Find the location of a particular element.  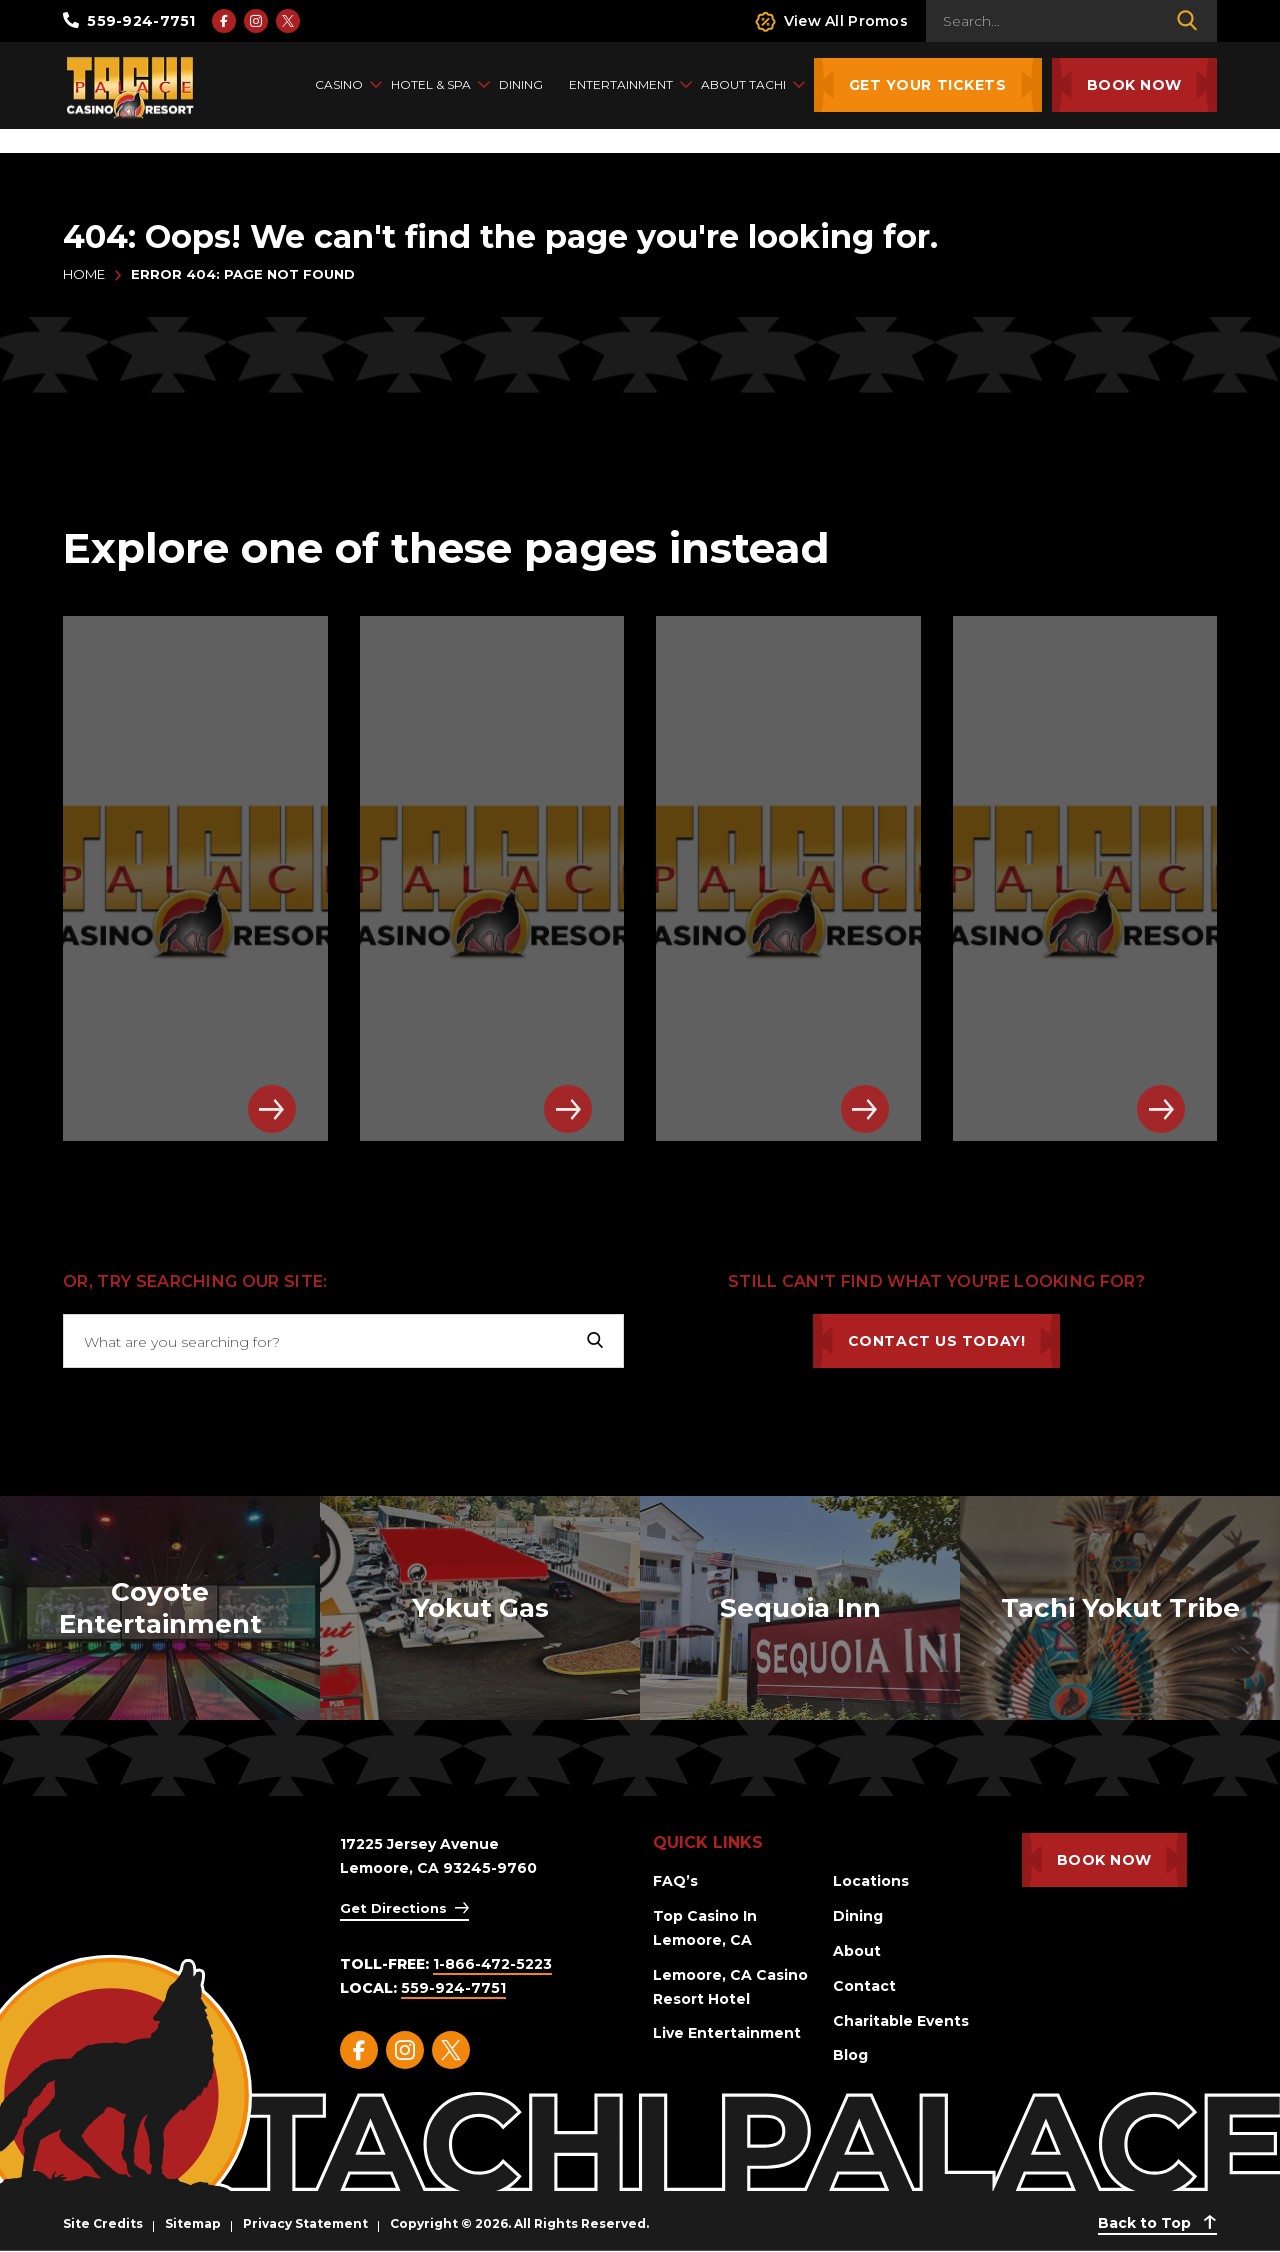

Back to Top is located at coordinates (1157, 2223).